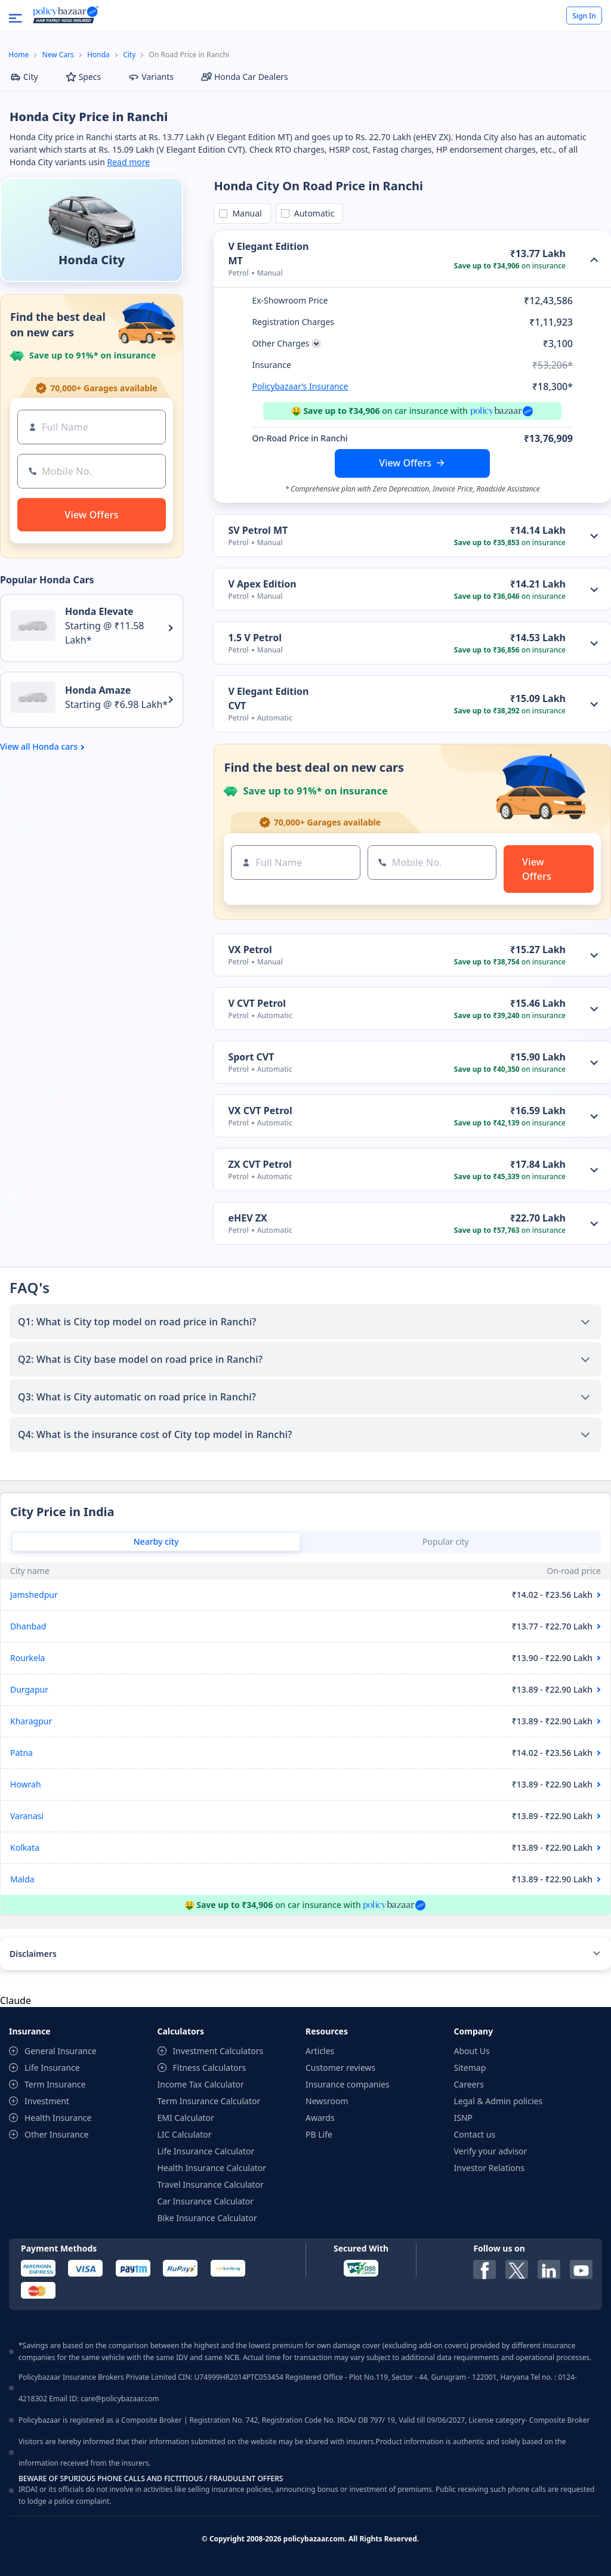 This screenshot has width=611, height=2576. Describe the element at coordinates (320, 2117) in the screenshot. I see `Awards` at that location.